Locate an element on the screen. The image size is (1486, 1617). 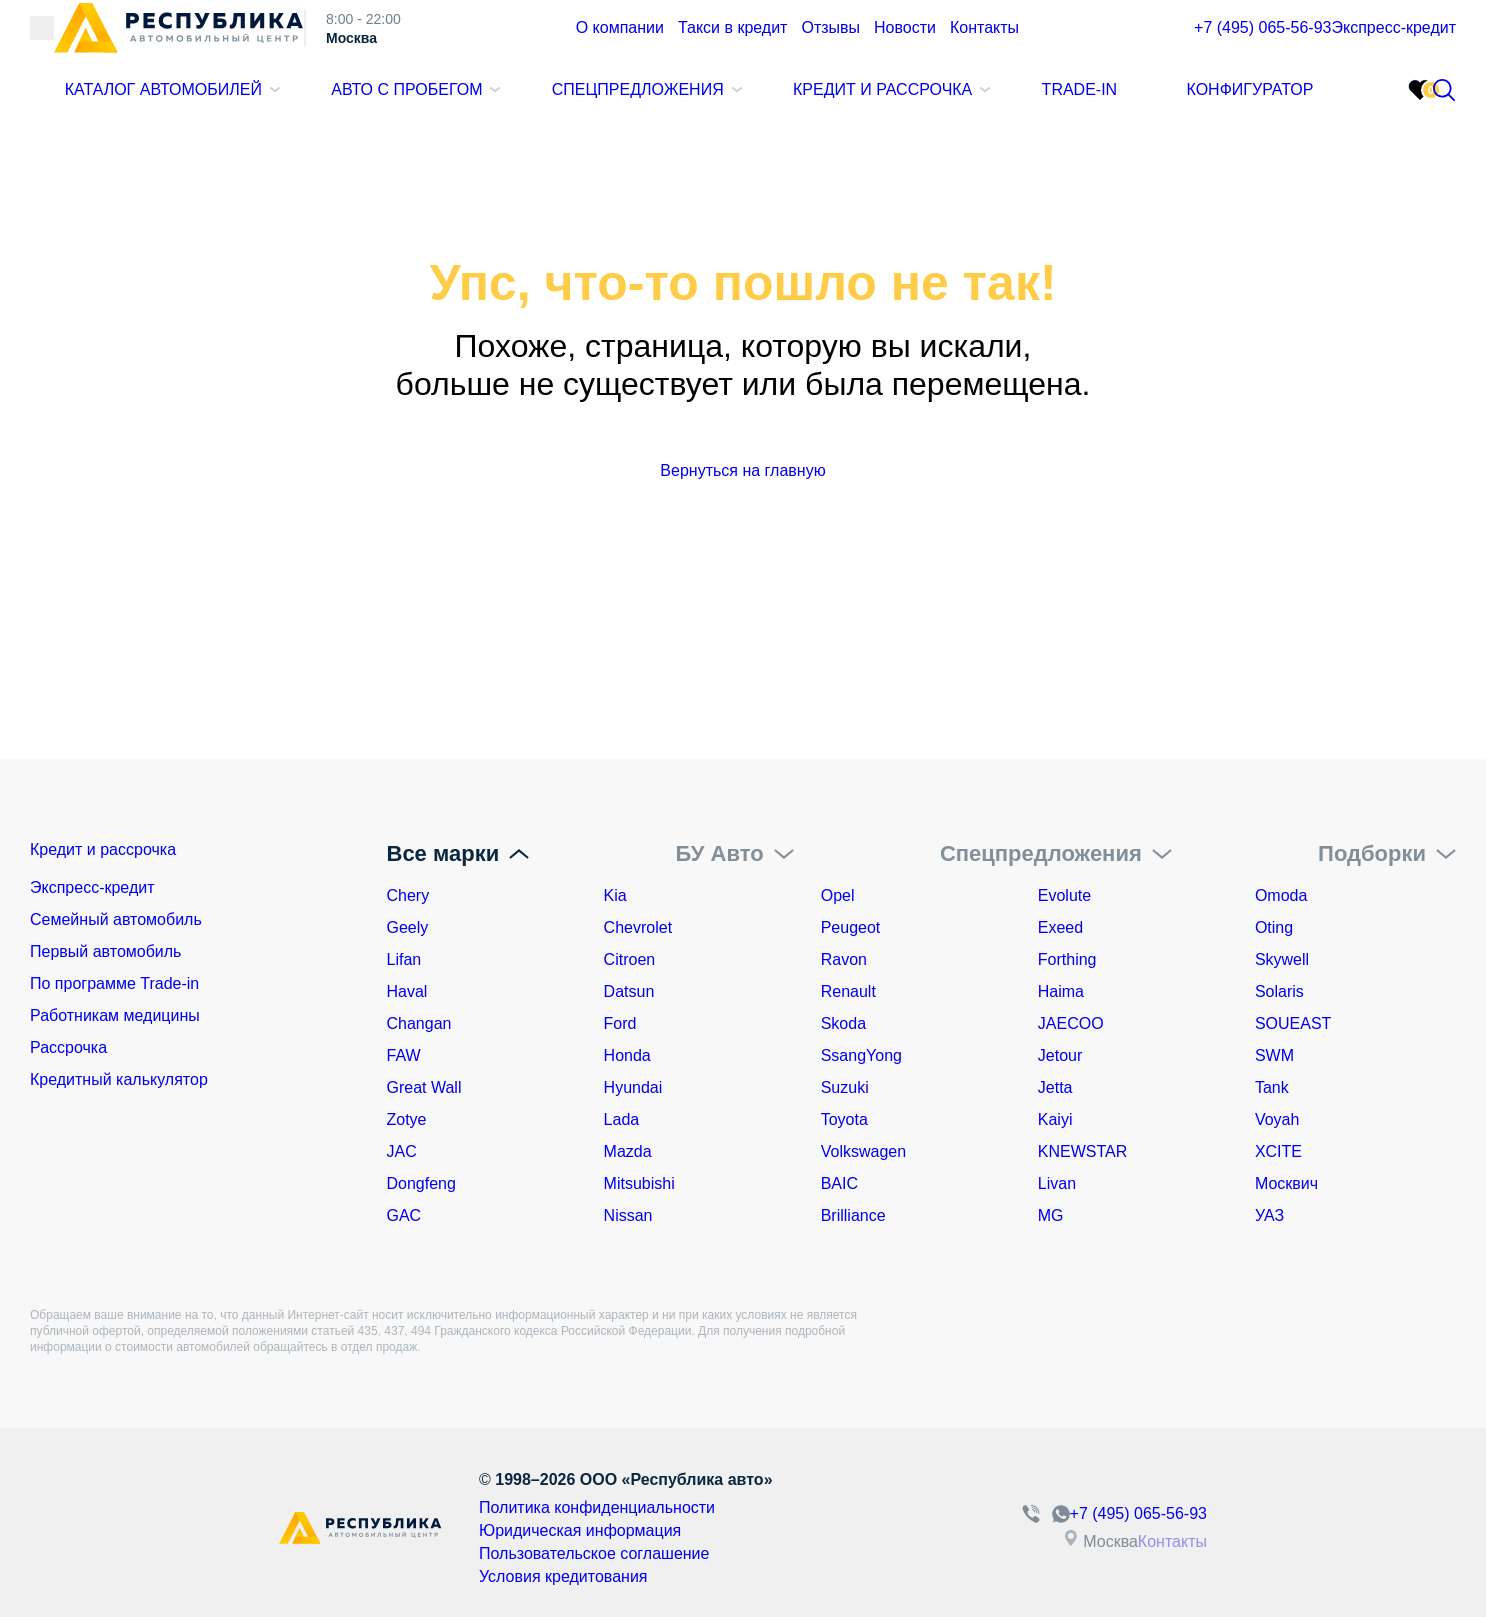
Ford is located at coordinates (620, 1023).